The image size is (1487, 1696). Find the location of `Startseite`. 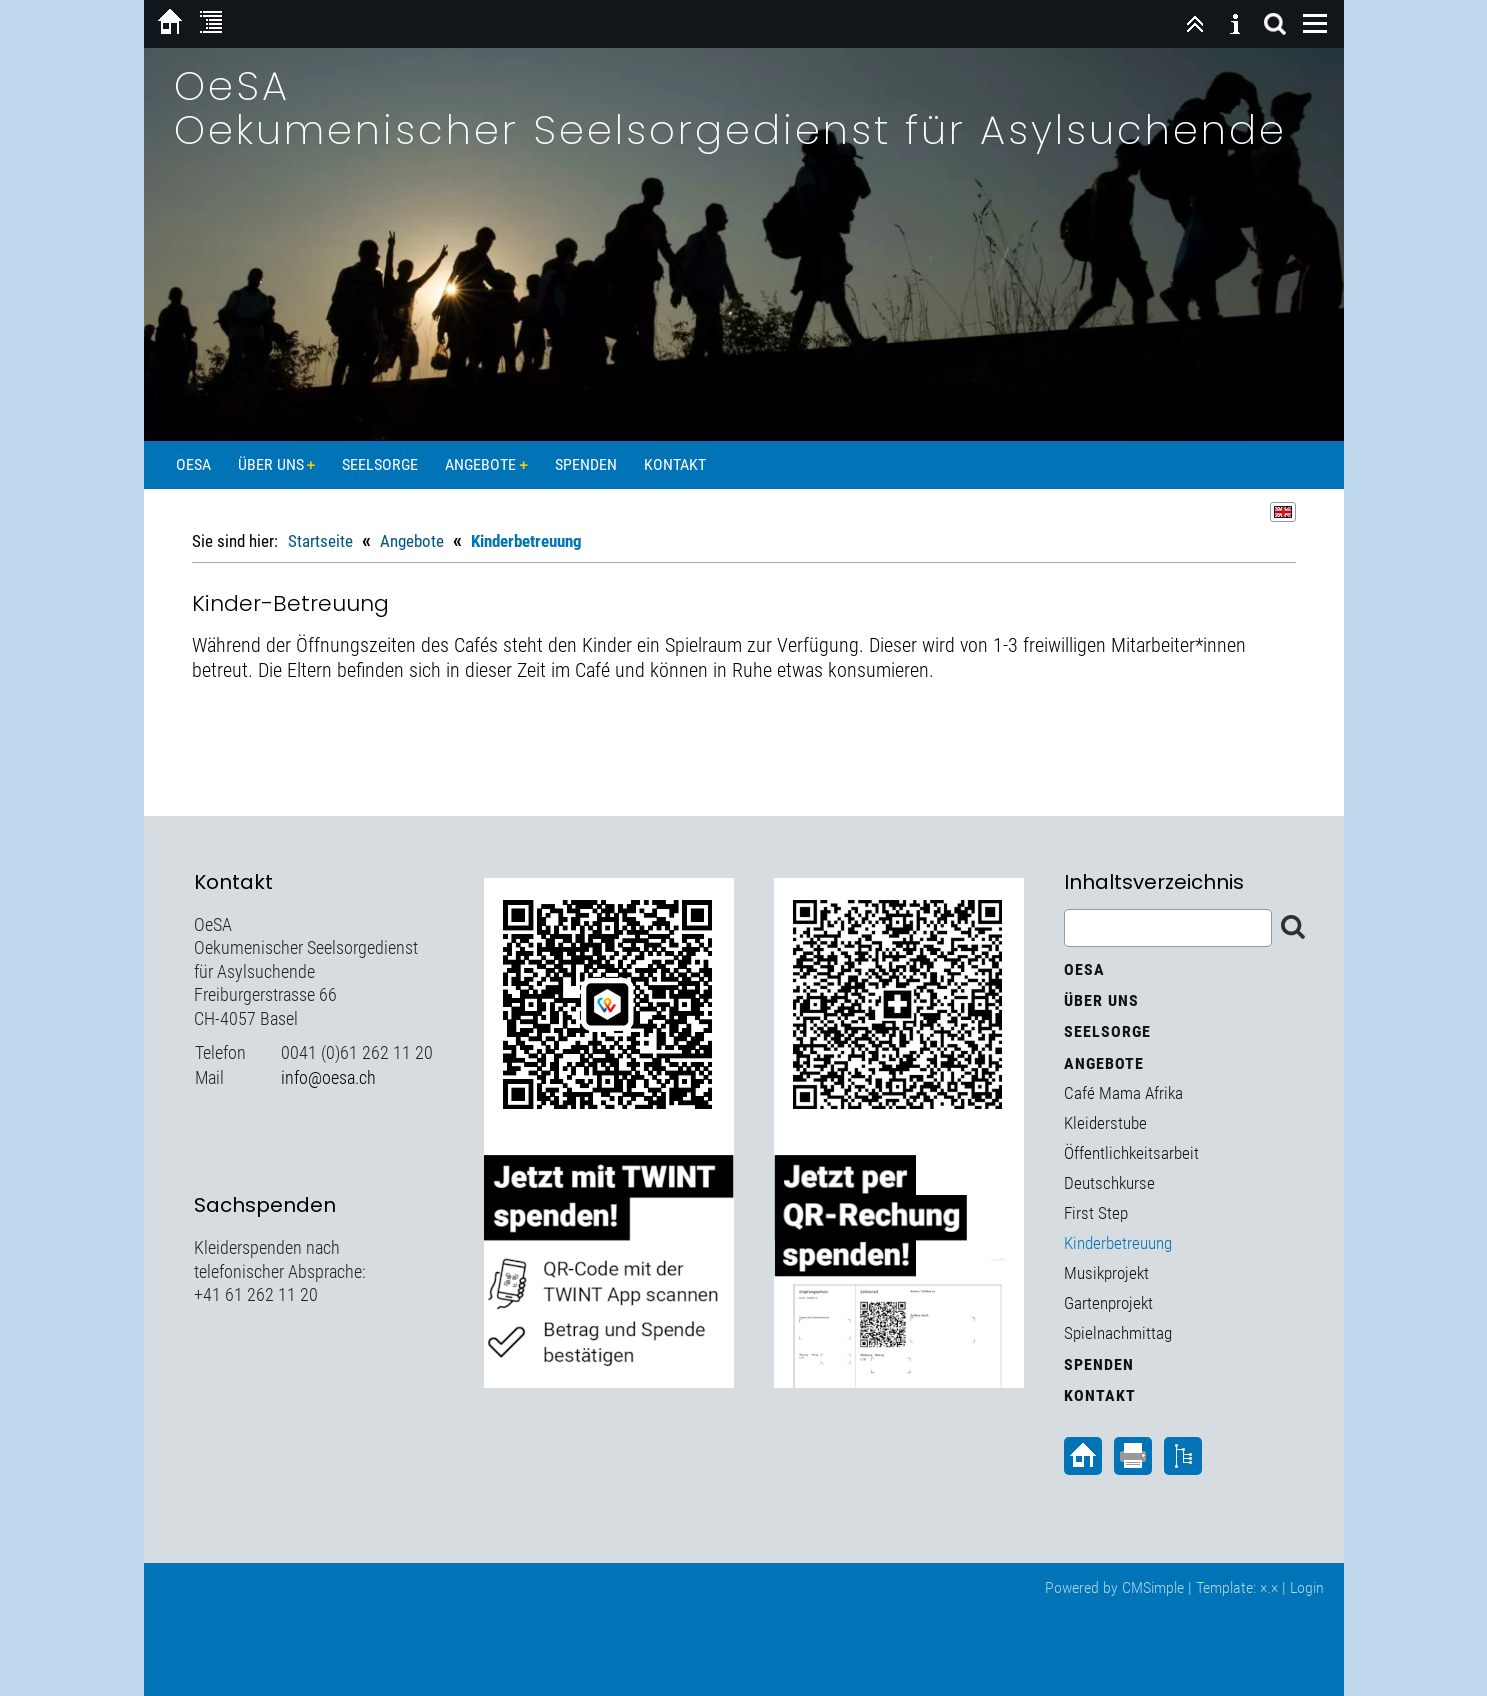

Startseite is located at coordinates (320, 541).